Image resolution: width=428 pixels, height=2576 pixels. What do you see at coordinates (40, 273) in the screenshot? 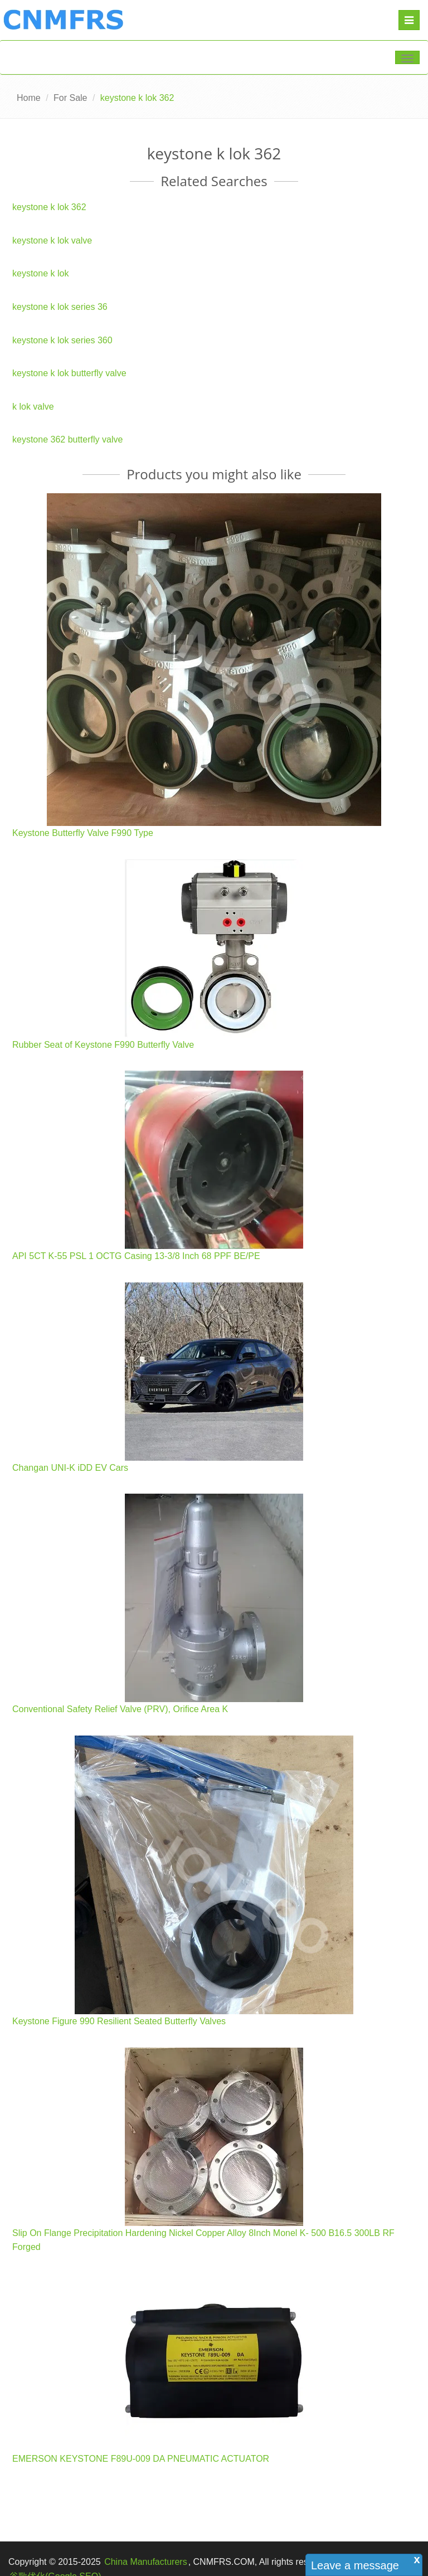
I see `keystone k lok` at bounding box center [40, 273].